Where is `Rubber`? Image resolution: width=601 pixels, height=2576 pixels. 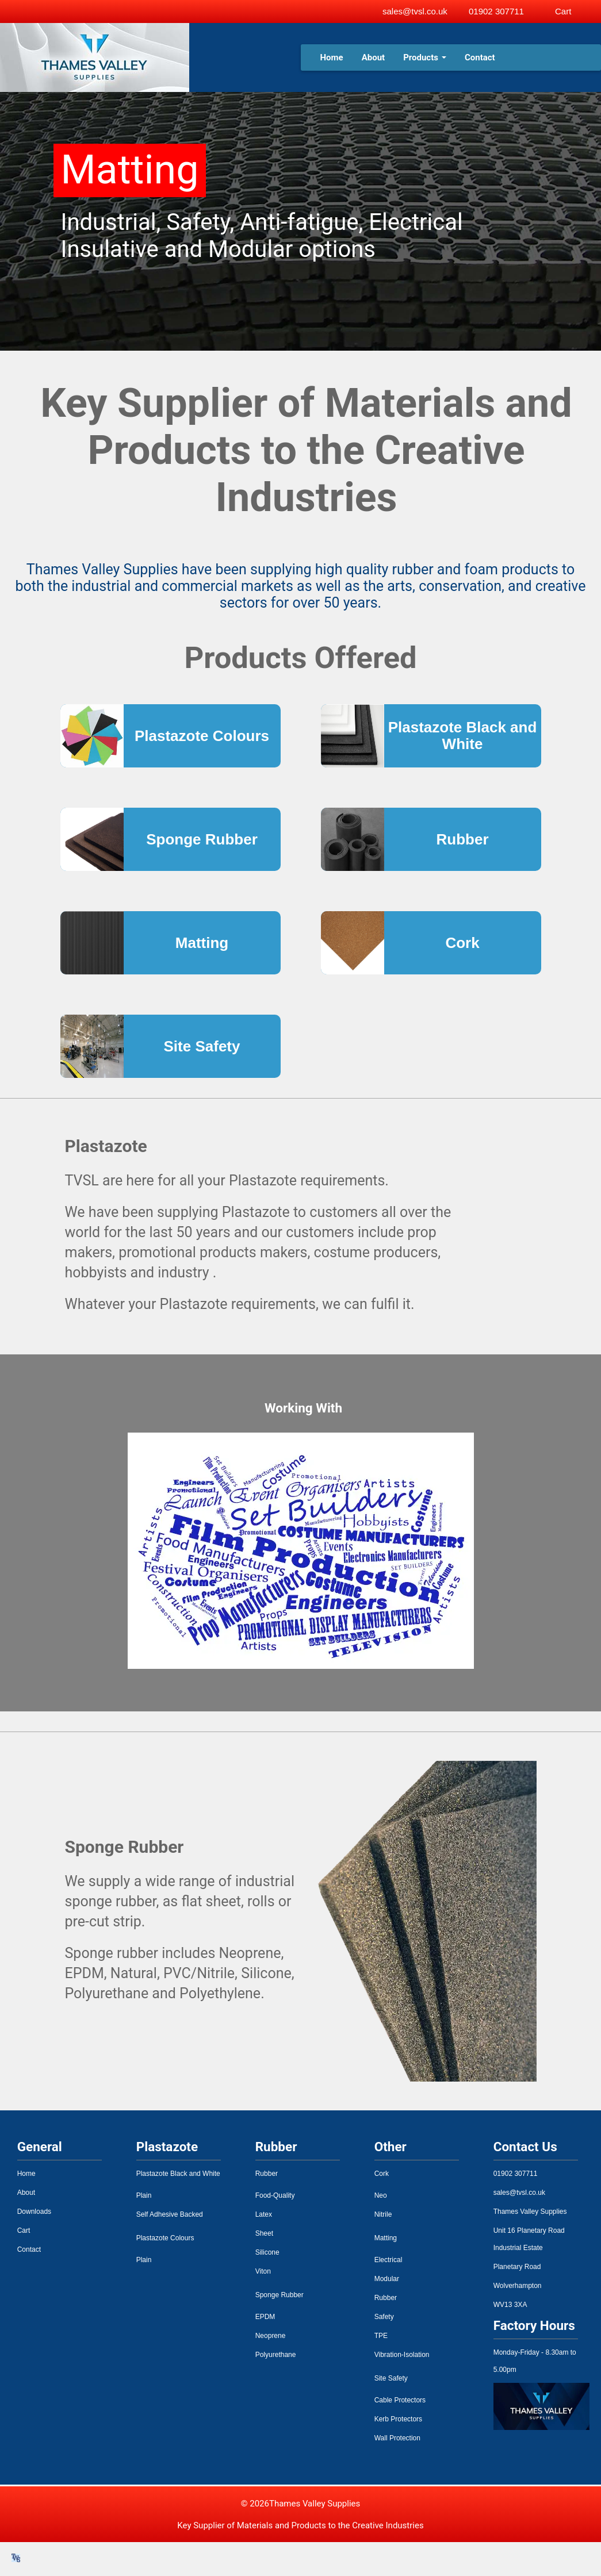 Rubber is located at coordinates (266, 2174).